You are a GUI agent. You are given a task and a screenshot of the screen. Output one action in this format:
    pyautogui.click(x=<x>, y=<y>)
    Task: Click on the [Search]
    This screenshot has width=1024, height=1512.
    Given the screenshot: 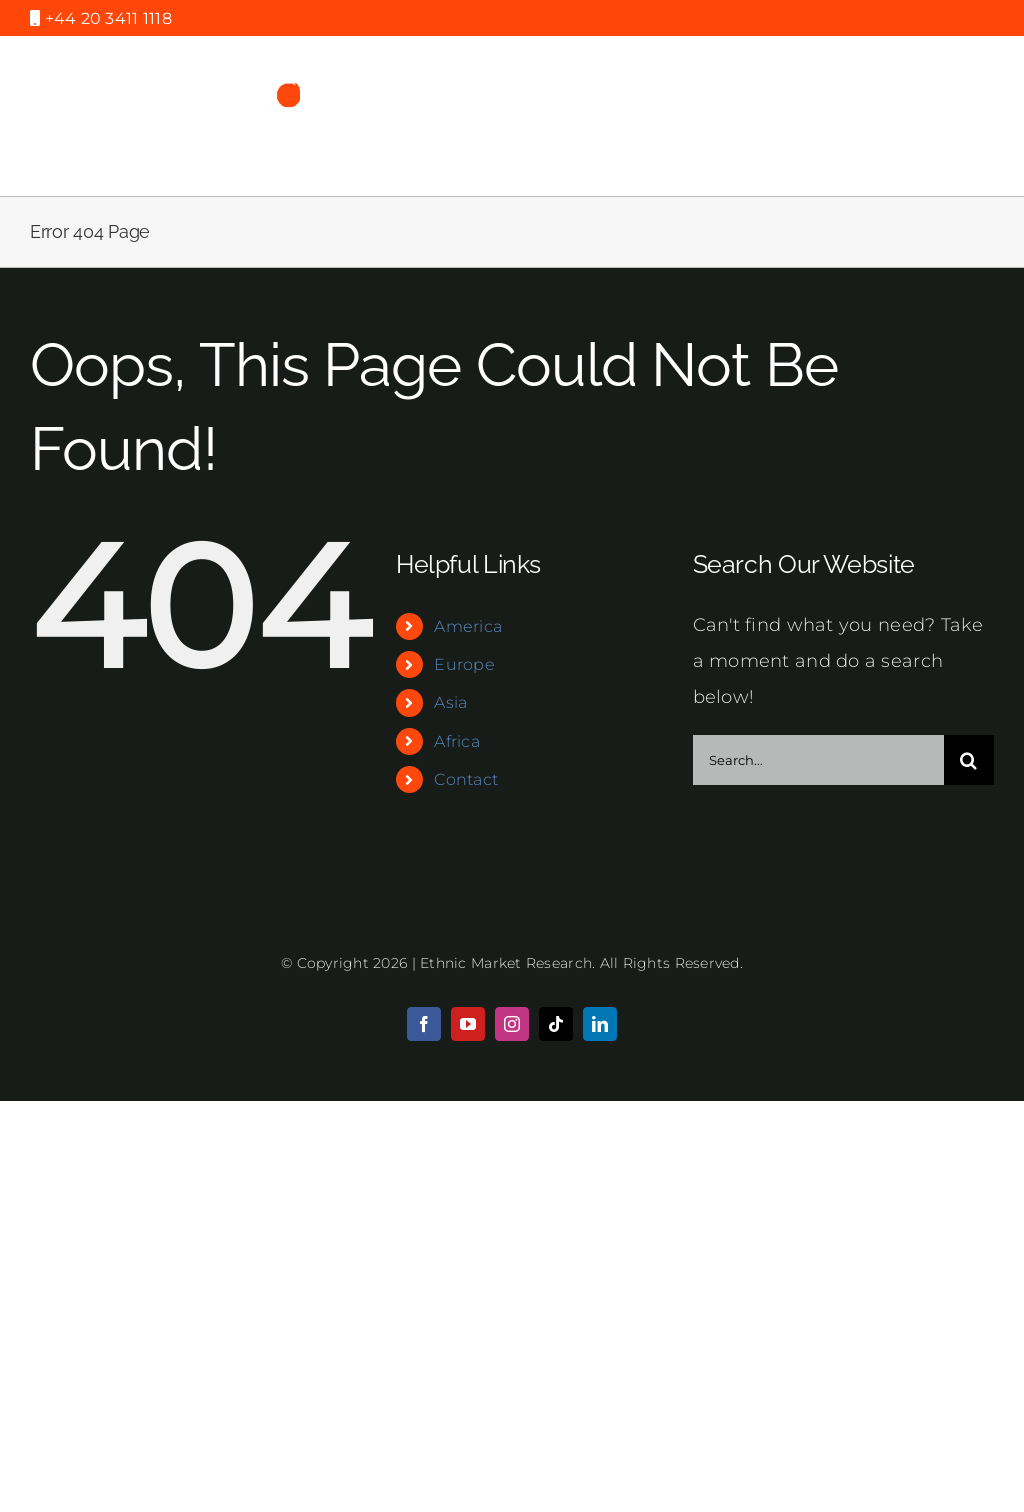 What is the action you would take?
    pyautogui.click(x=969, y=760)
    